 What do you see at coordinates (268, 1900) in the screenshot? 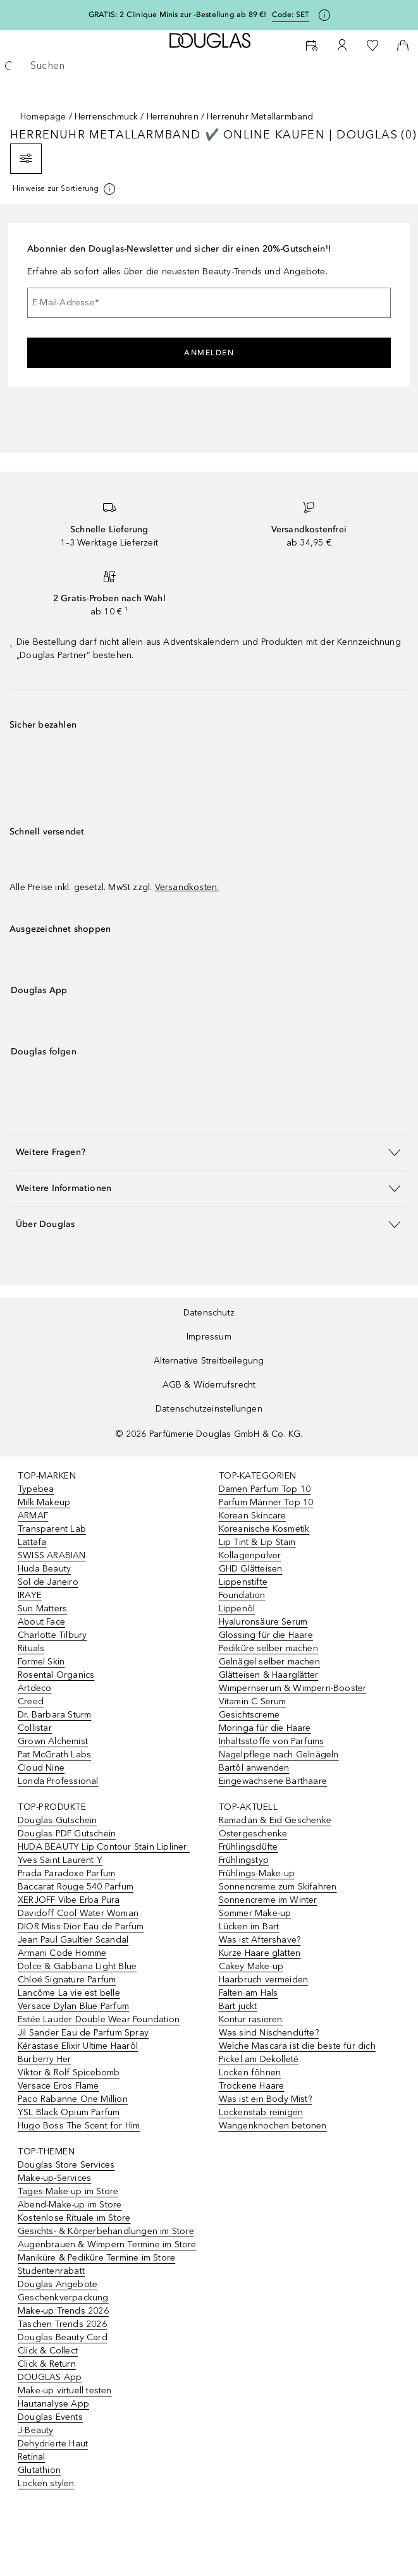
I see `Sonnencreme im Winter` at bounding box center [268, 1900].